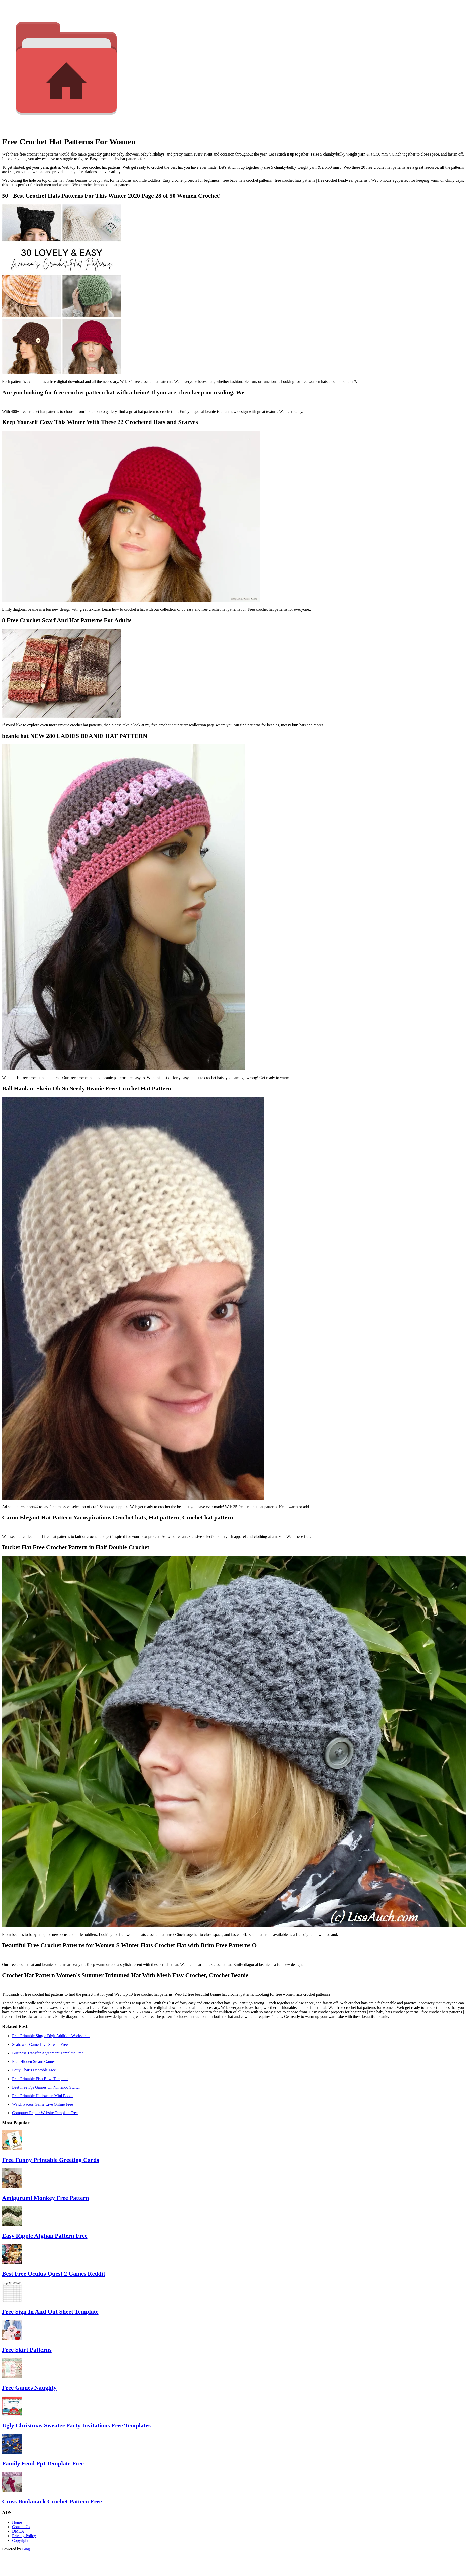 Image resolution: width=466 pixels, height=2576 pixels. Describe the element at coordinates (51, 2036) in the screenshot. I see `Free Printable Single Digit Addition Worksheets` at that location.